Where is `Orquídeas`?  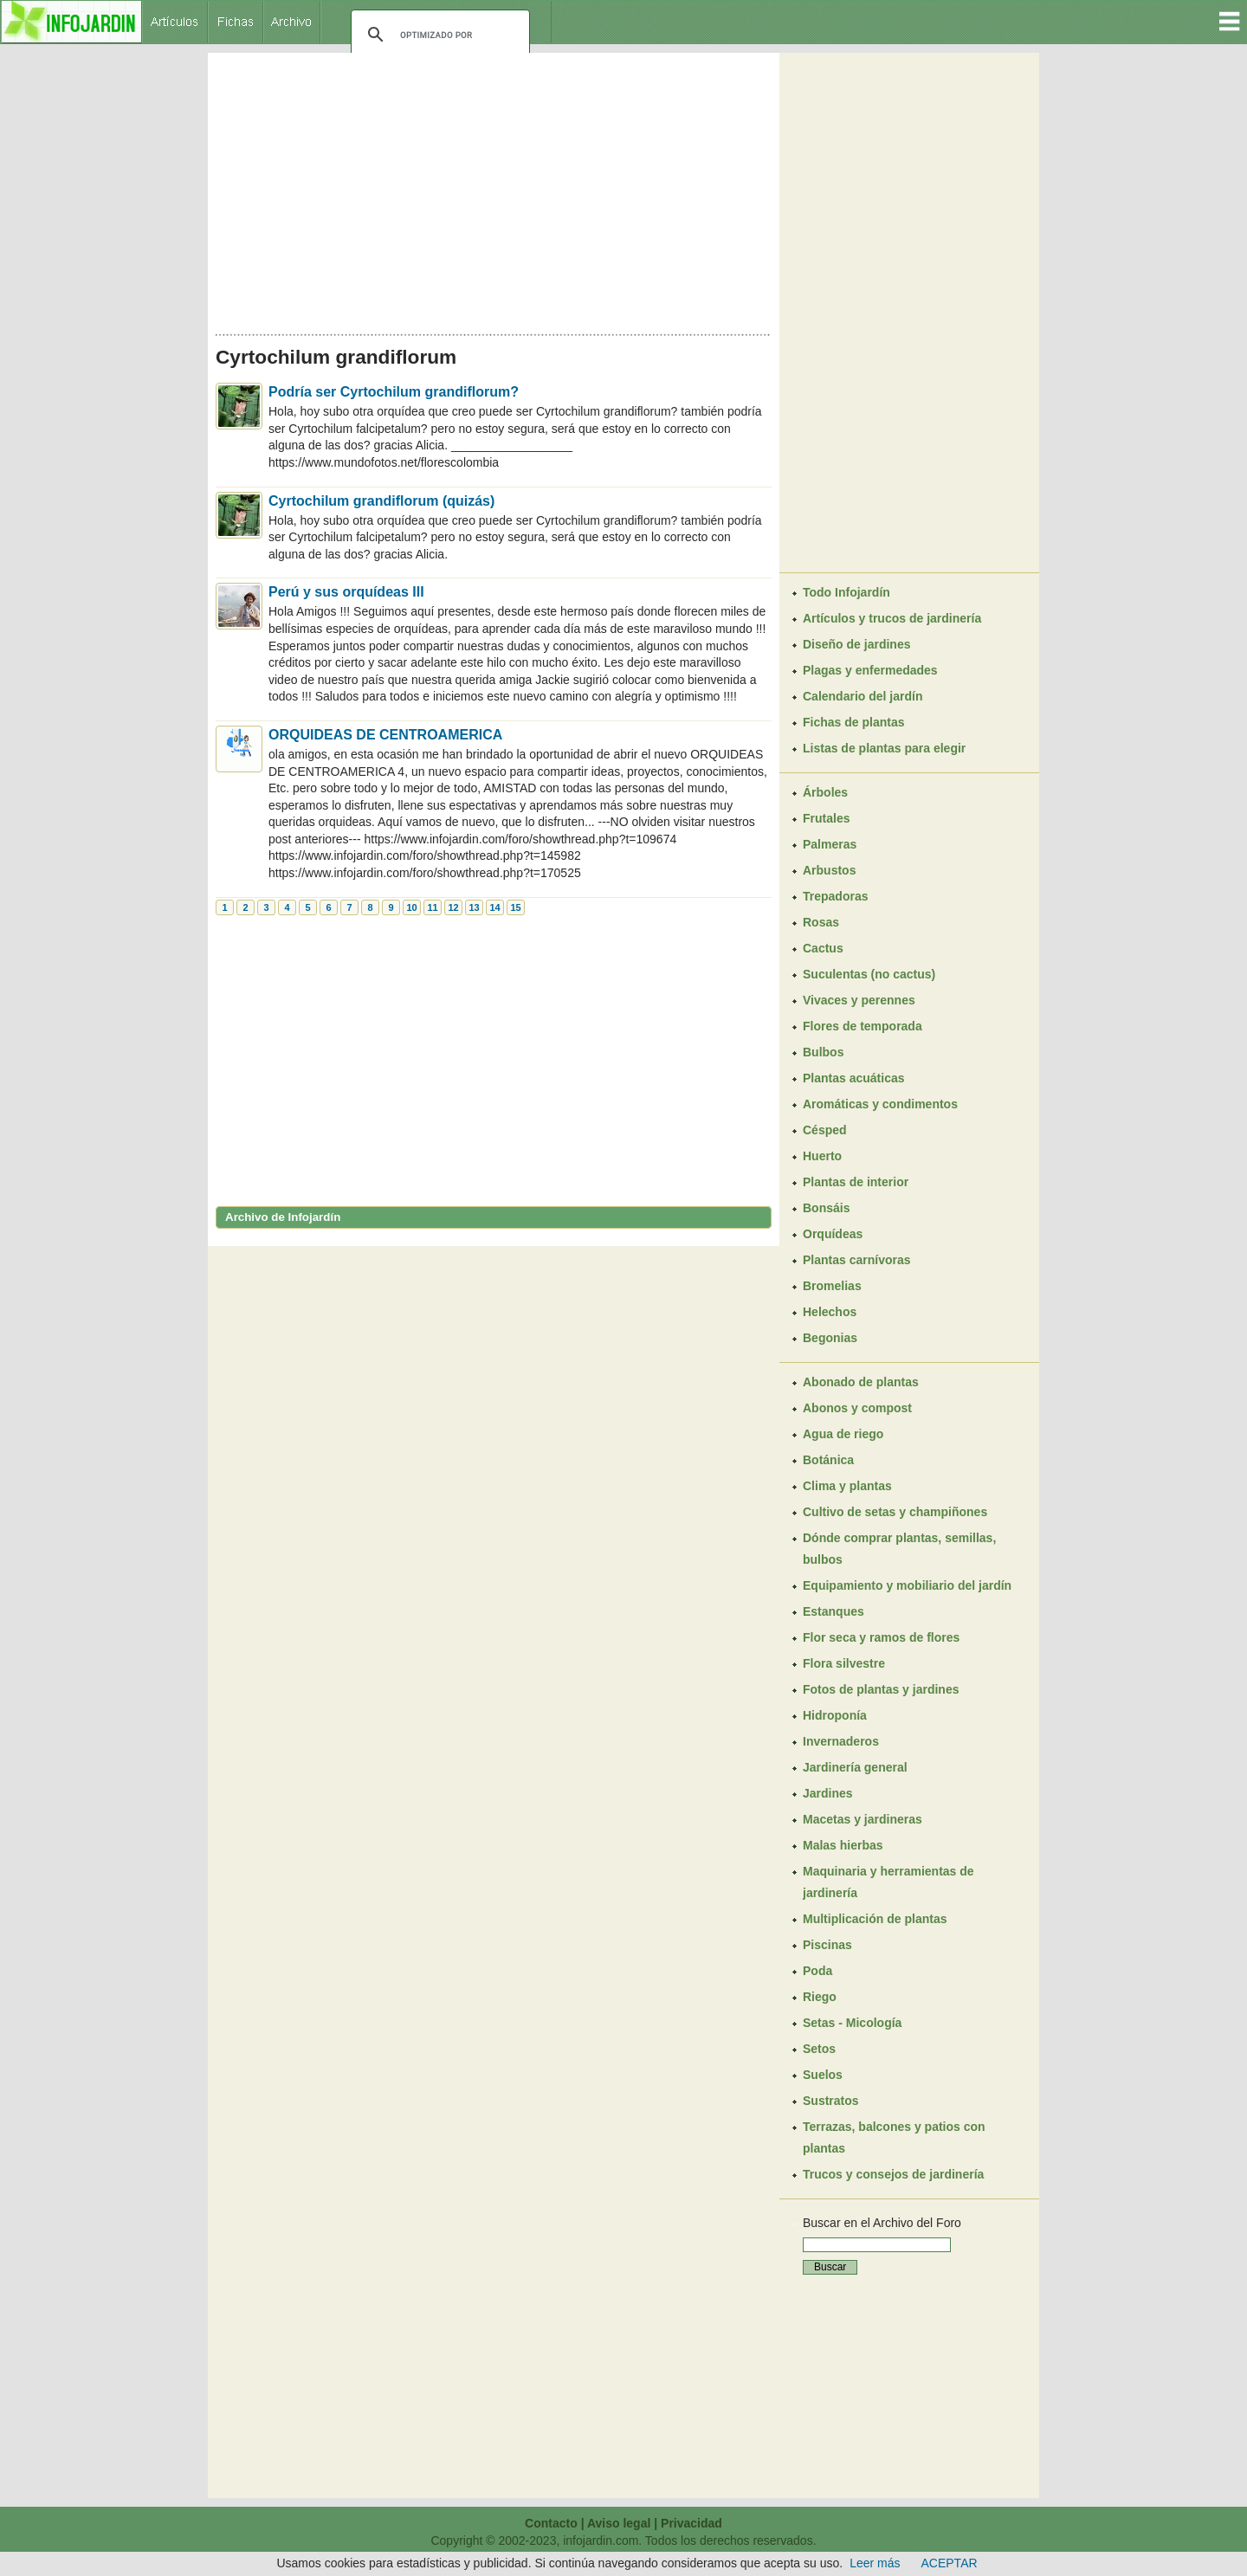
Orquídeas is located at coordinates (833, 1234).